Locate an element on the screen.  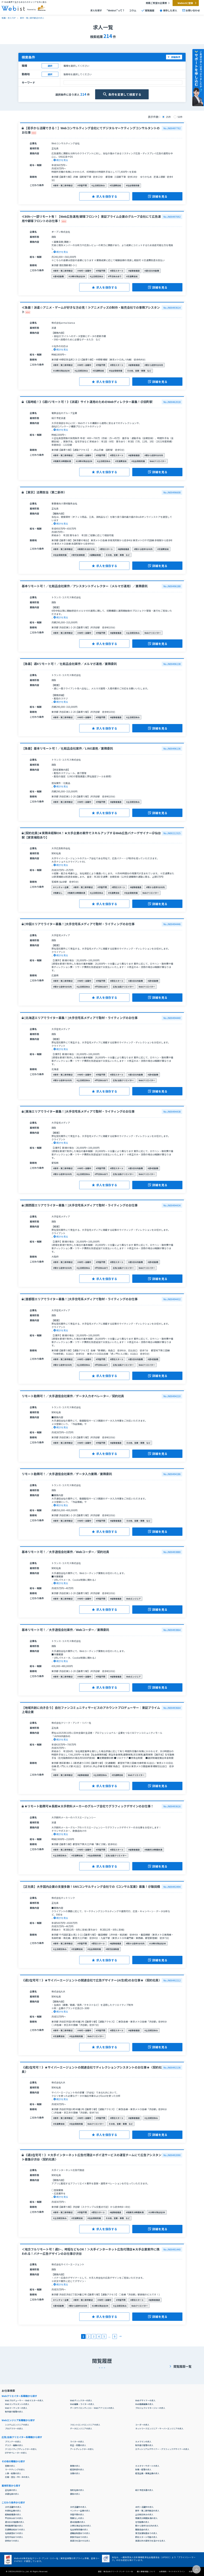
コーダーの求人 is located at coordinates (142, 2424).